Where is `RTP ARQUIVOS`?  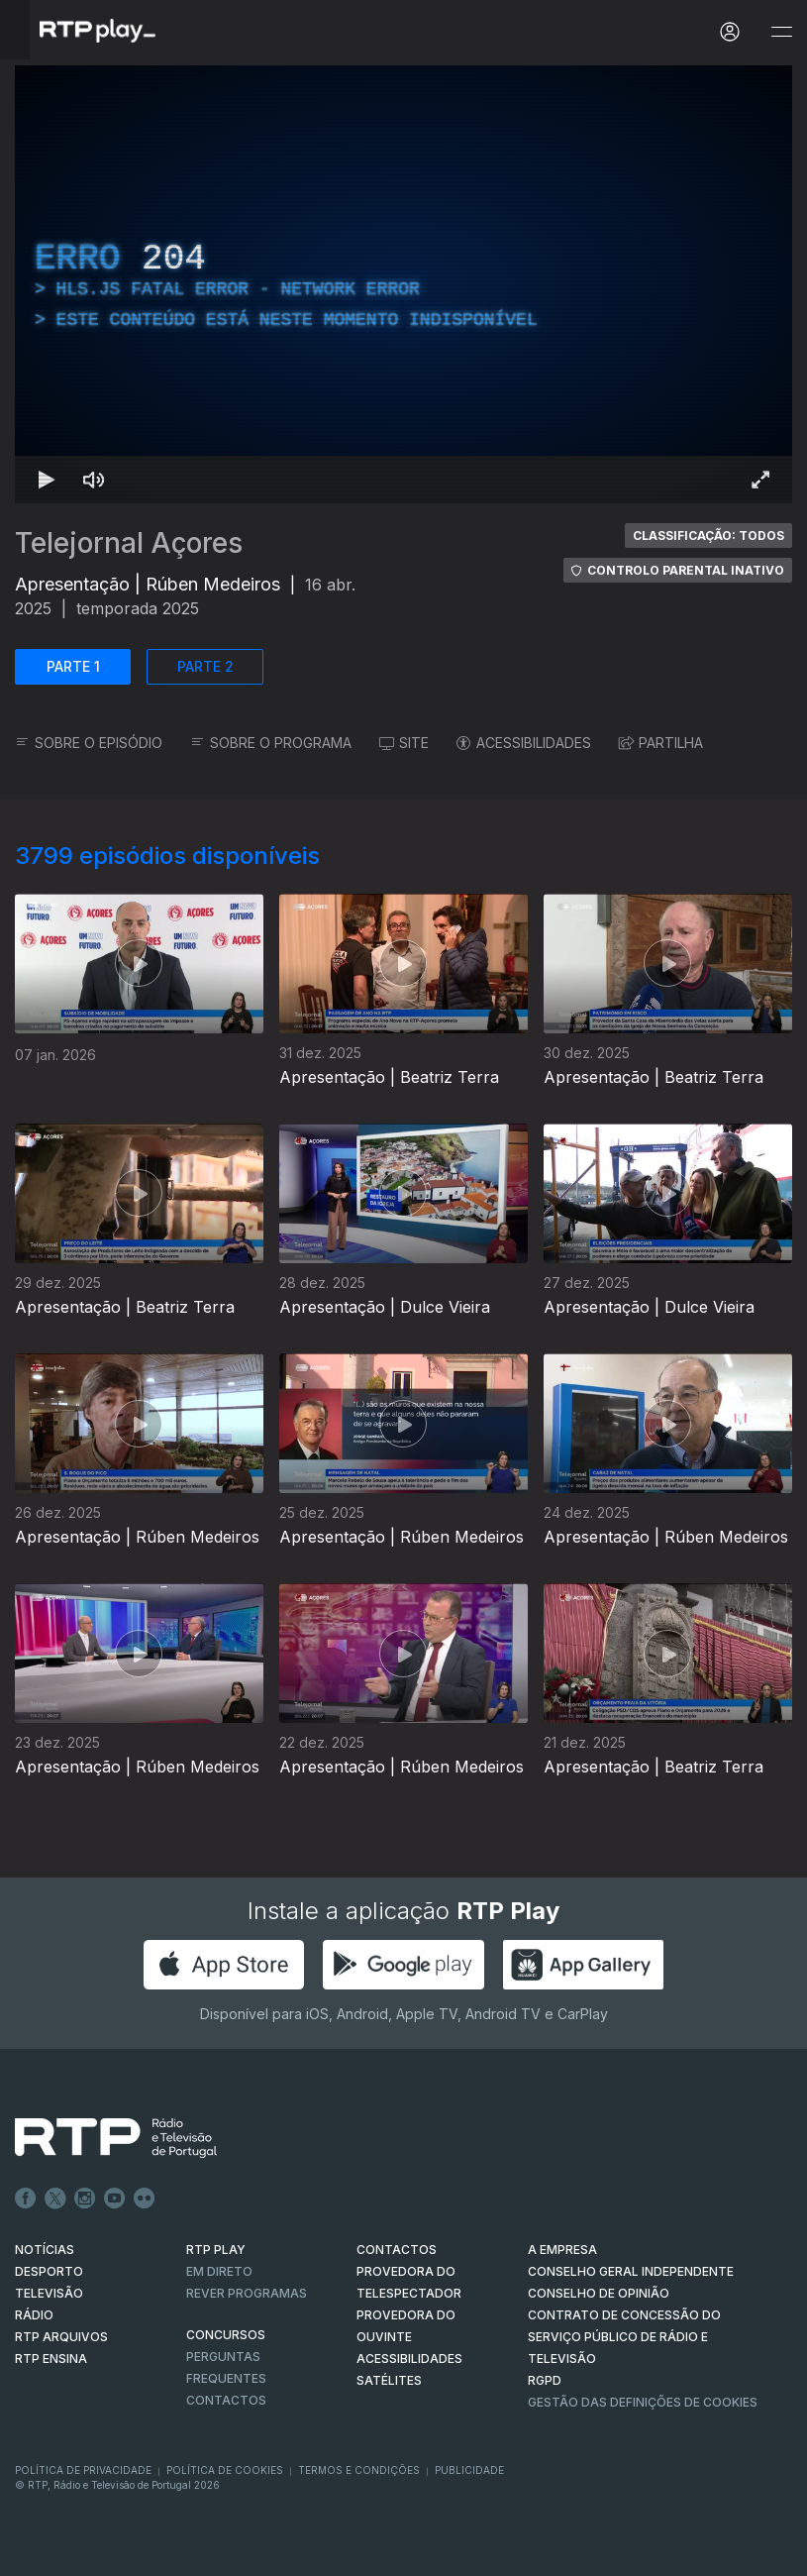
RTP ARQUIVOS is located at coordinates (61, 2336).